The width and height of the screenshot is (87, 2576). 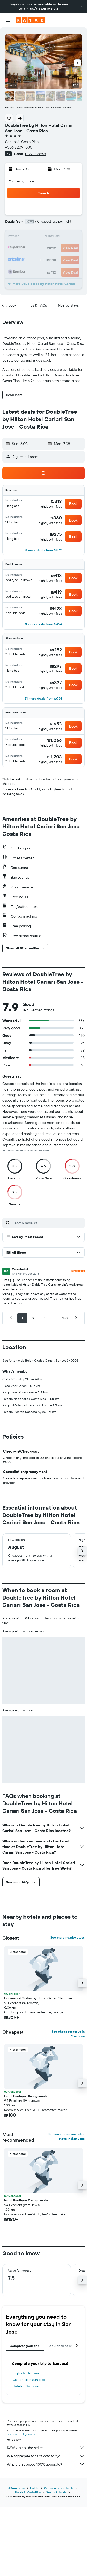 I want to click on il.KAYAK.com, so click(x=16, y=2557).